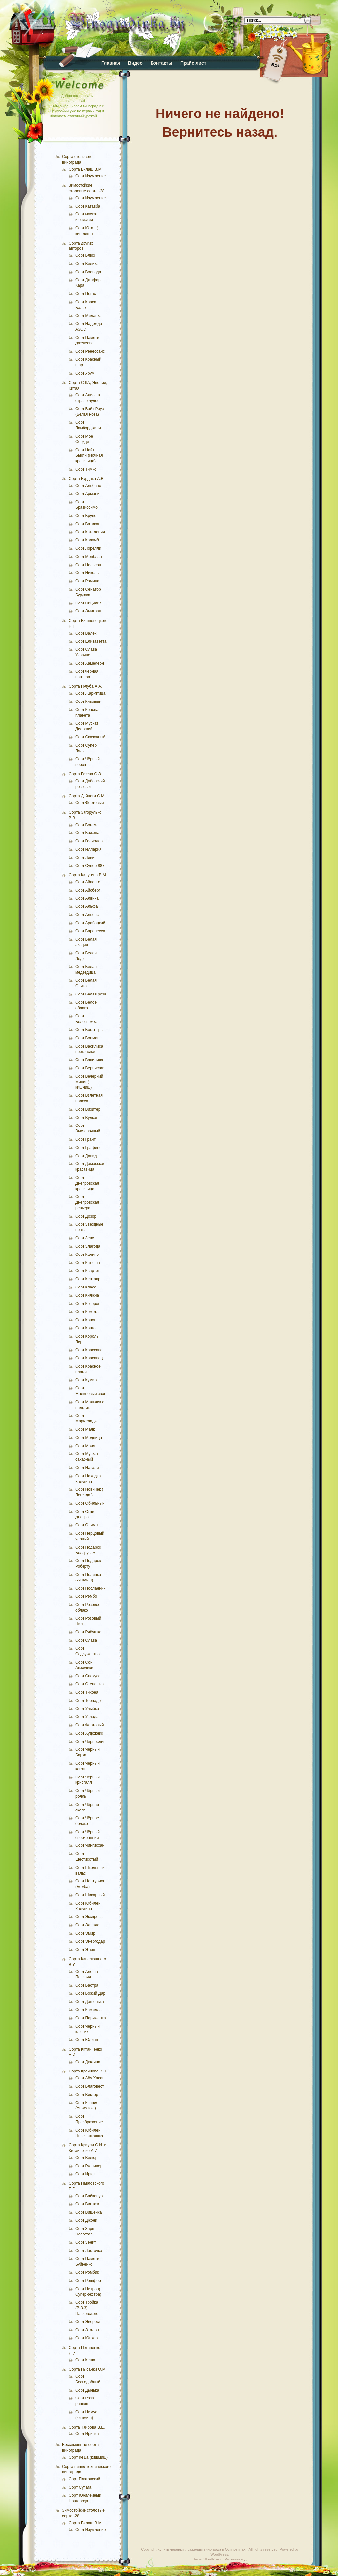  What do you see at coordinates (88, 2321) in the screenshot?
I see `Сорт Эверест` at bounding box center [88, 2321].